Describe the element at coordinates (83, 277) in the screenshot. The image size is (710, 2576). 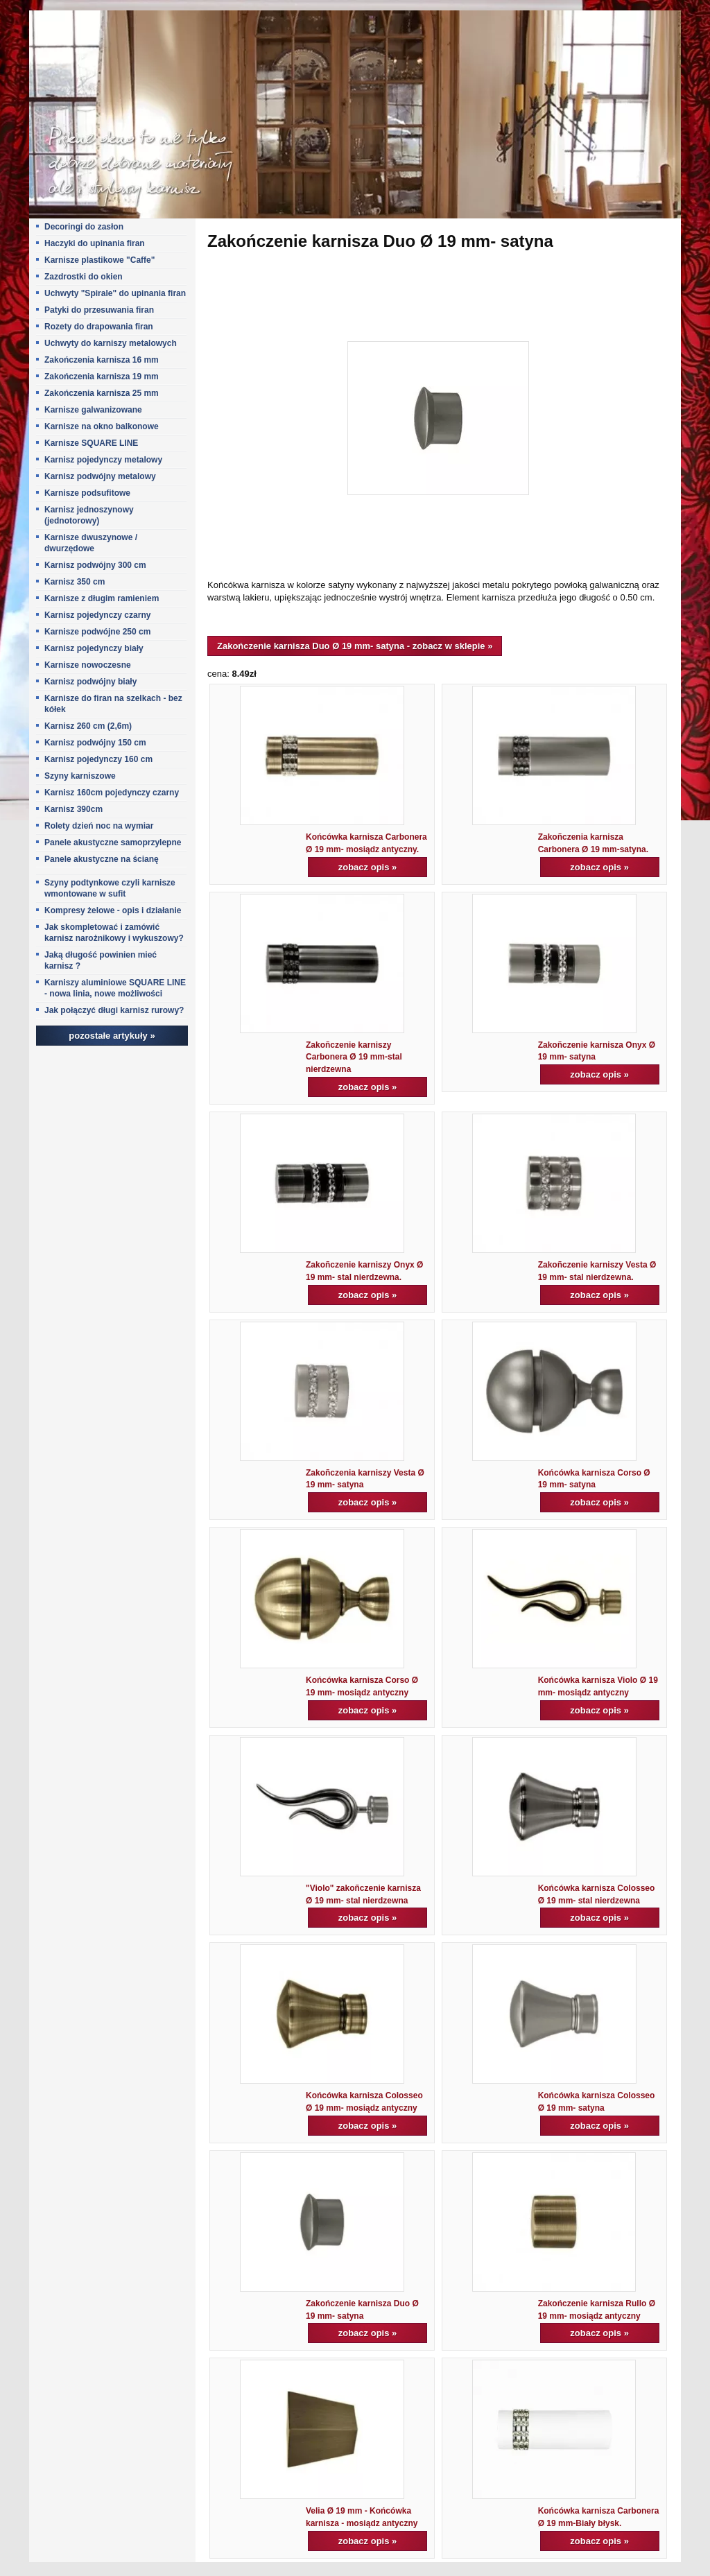
I see `Zazdrostki do okien` at that location.